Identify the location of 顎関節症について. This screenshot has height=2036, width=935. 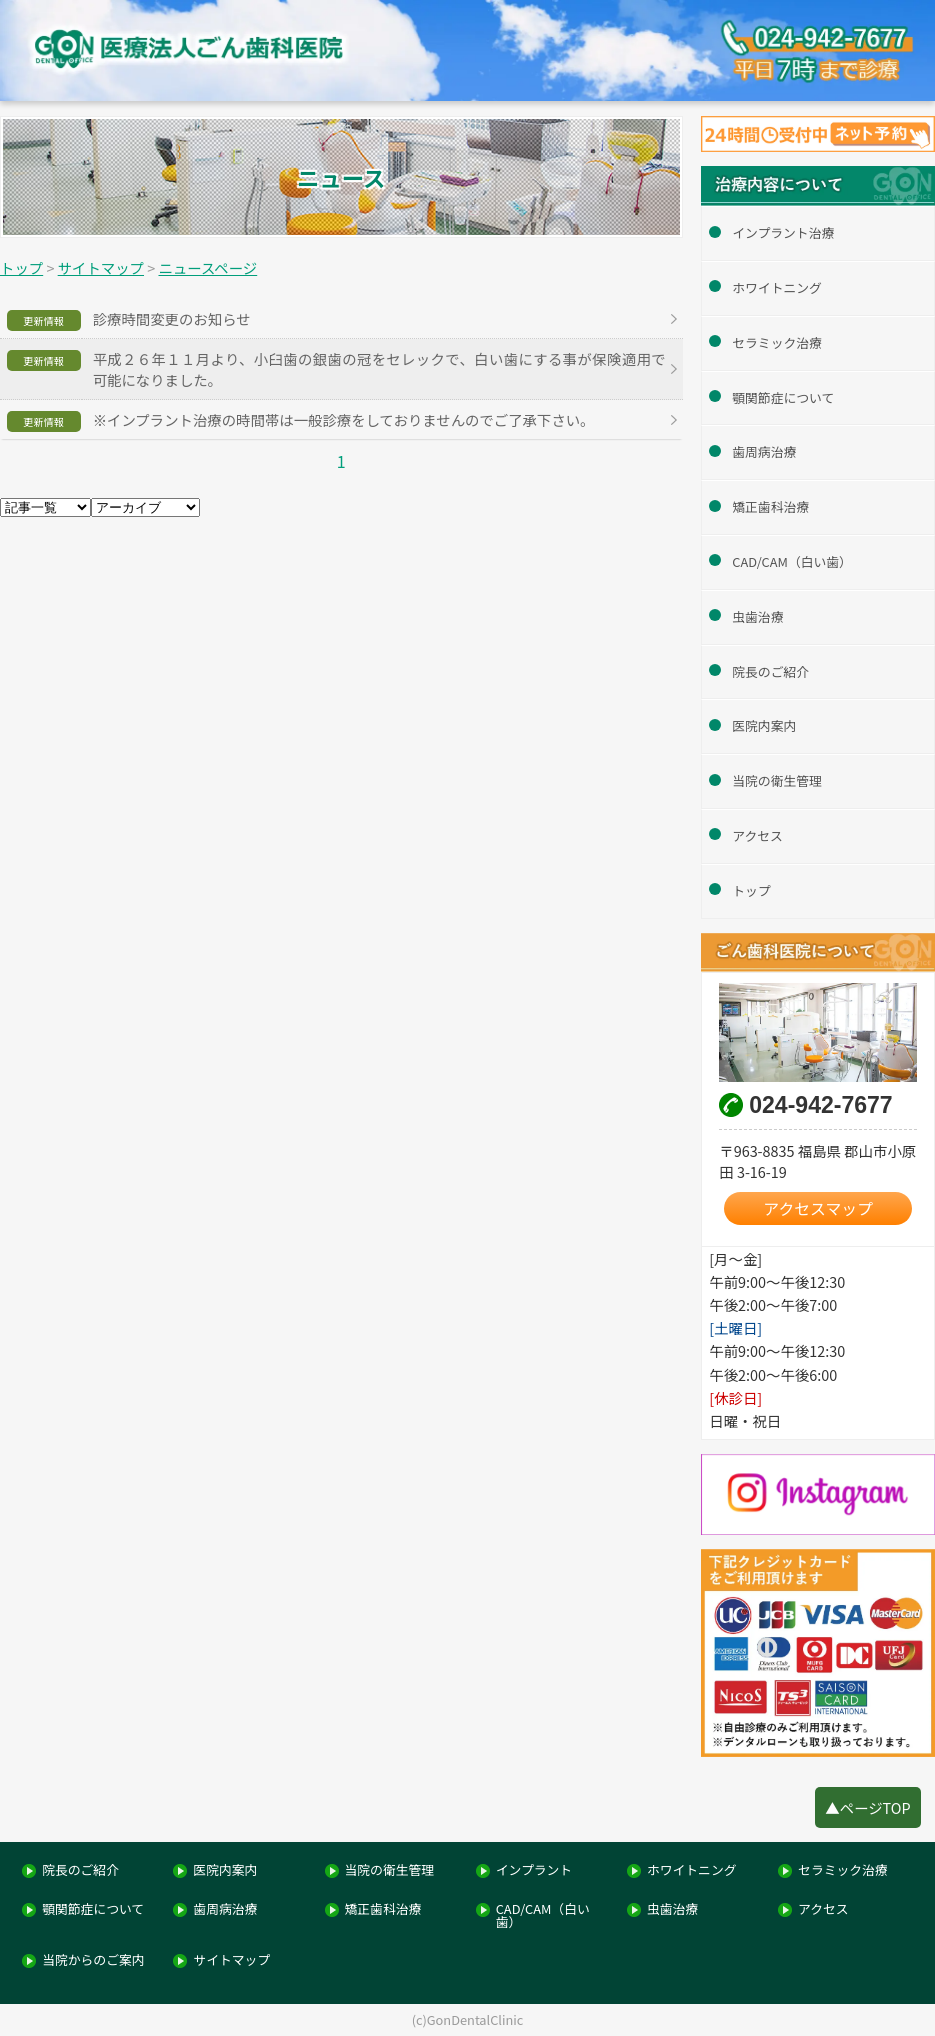
(783, 397).